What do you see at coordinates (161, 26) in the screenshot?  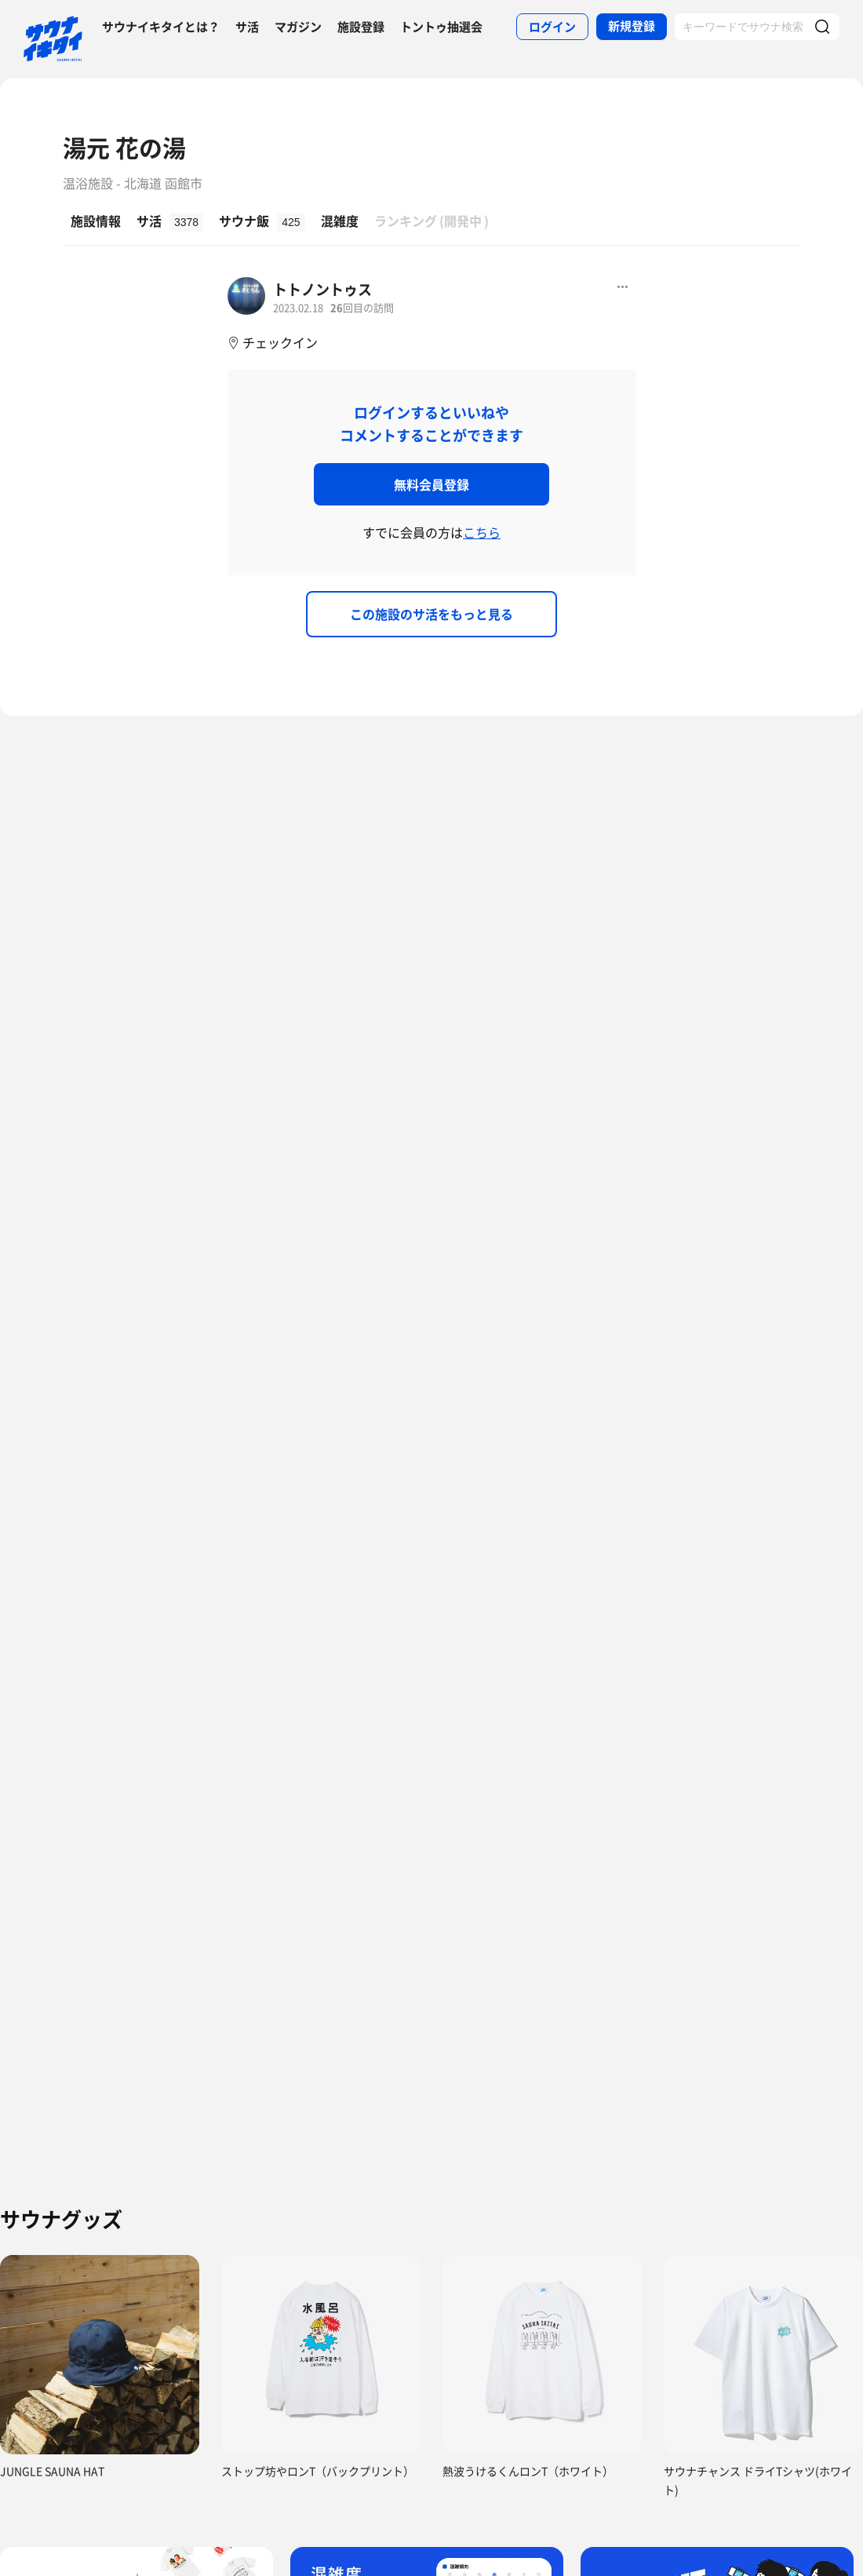 I see `サウナイキタイとは？` at bounding box center [161, 26].